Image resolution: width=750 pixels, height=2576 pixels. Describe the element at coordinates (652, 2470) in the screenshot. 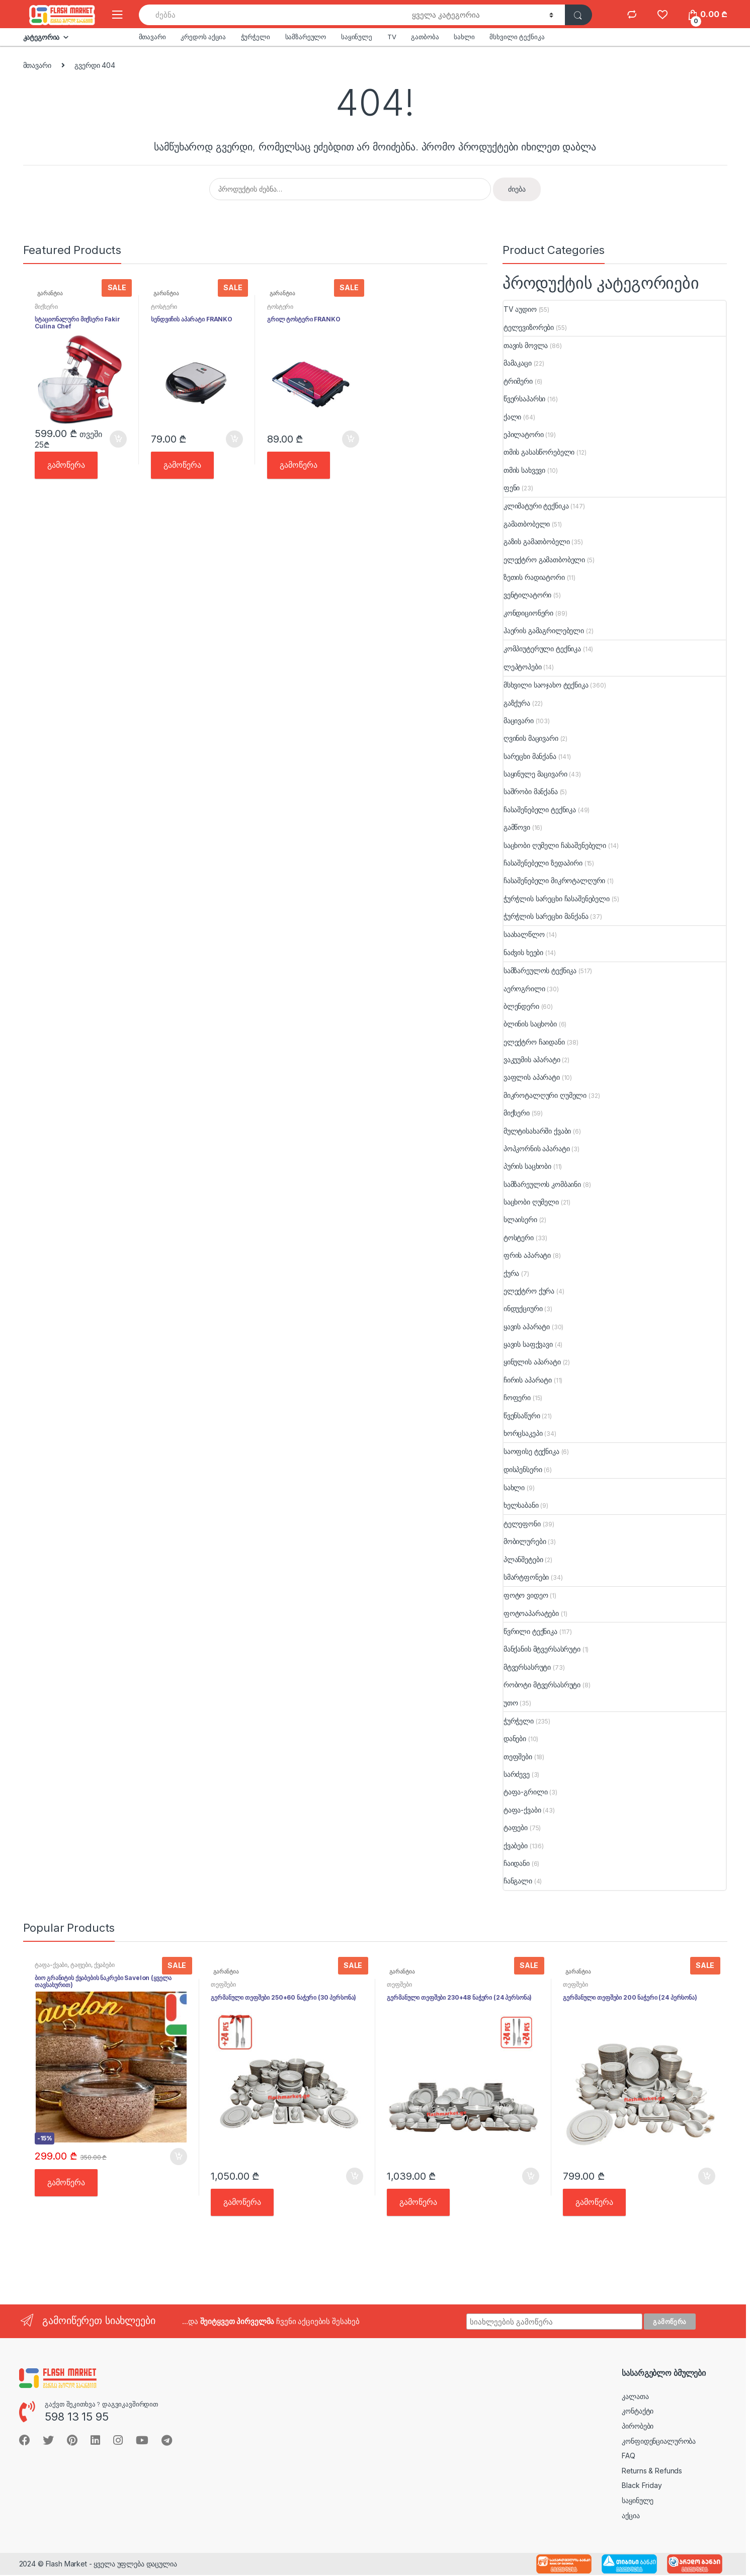

I see `Returns & Refunds` at that location.